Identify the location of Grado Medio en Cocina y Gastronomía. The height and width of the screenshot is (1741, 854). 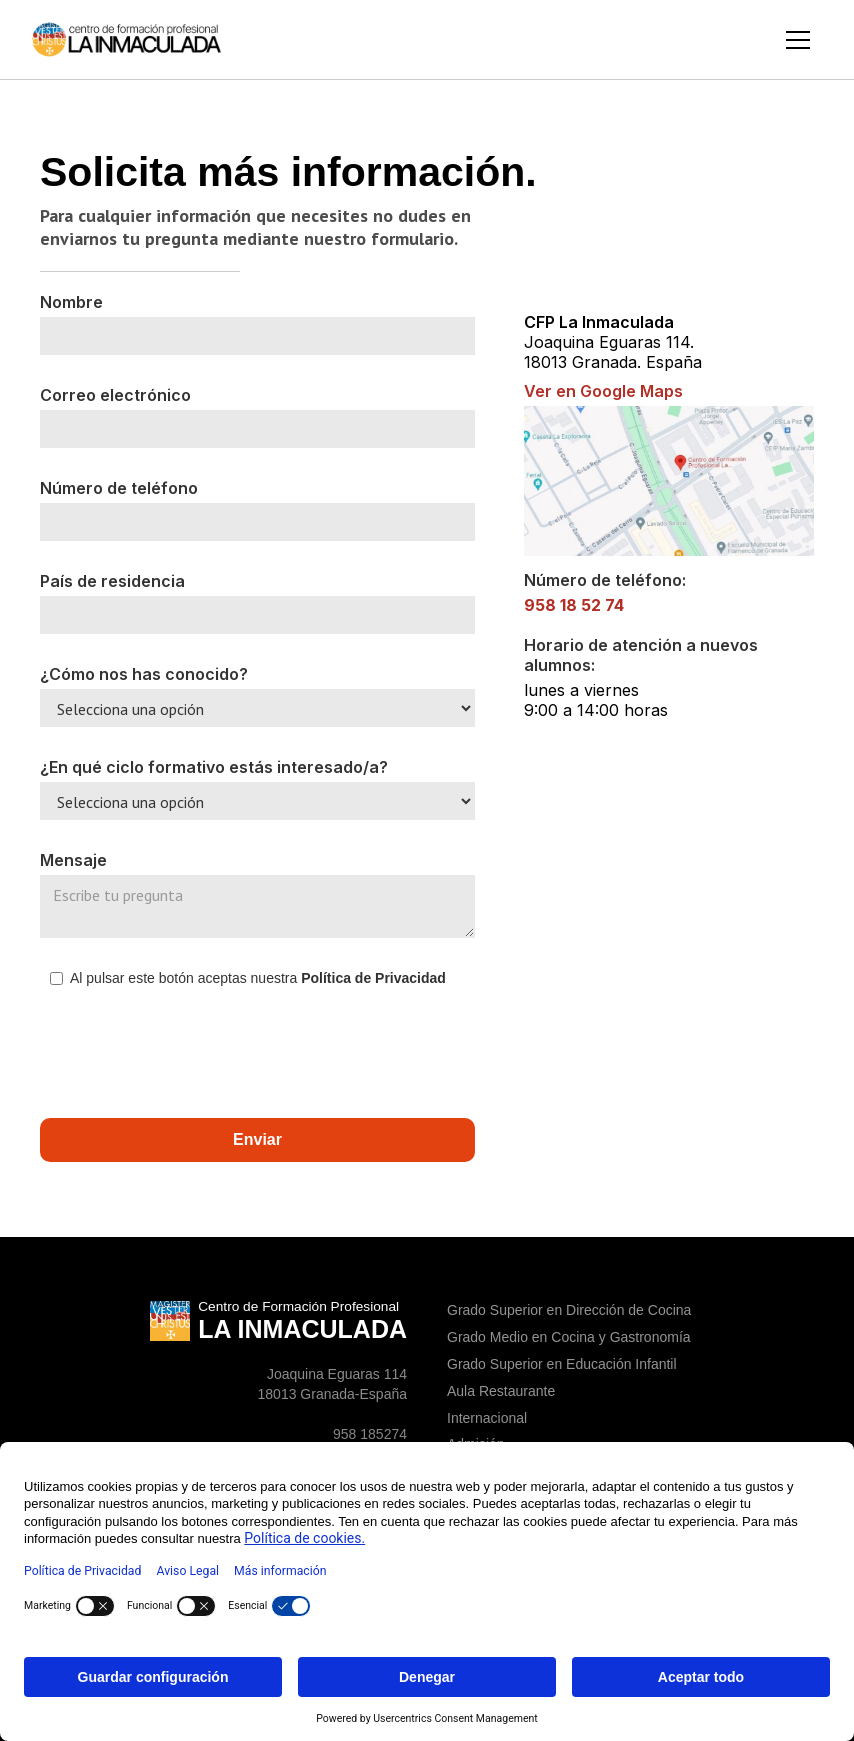
(569, 1337).